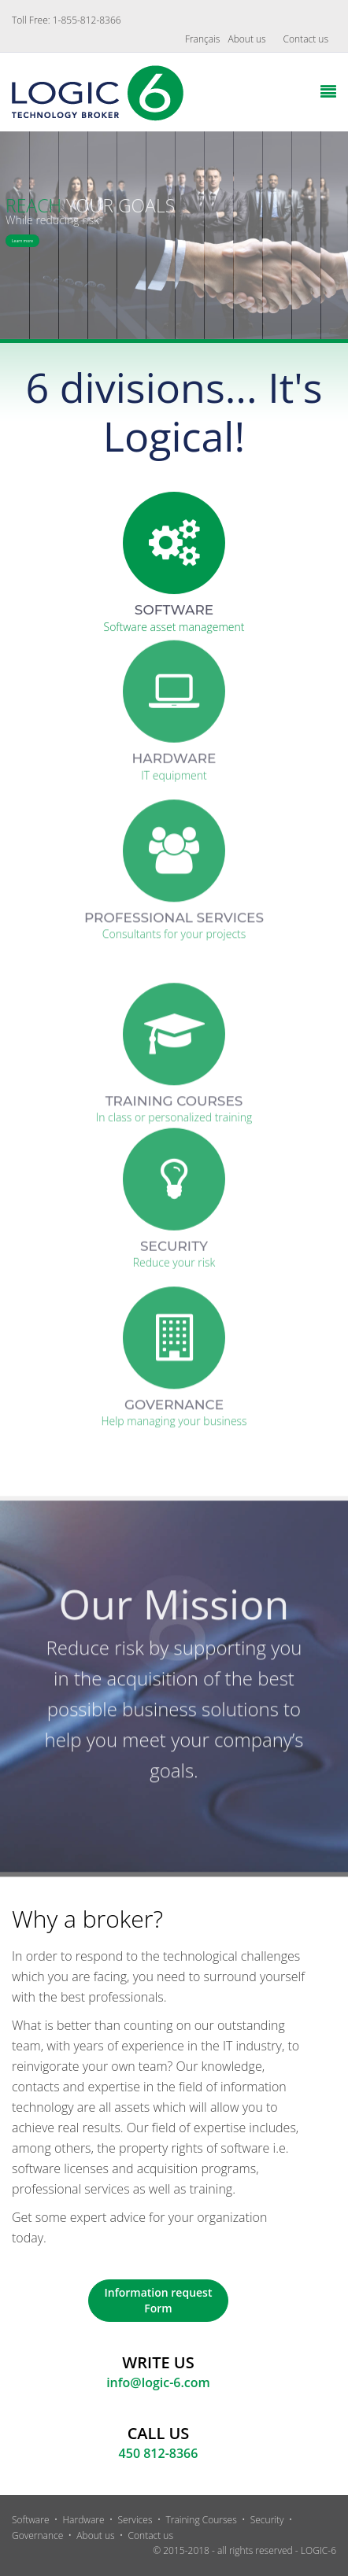 The width and height of the screenshot is (348, 2576). What do you see at coordinates (158, 2382) in the screenshot?
I see `info@logic-6.com` at bounding box center [158, 2382].